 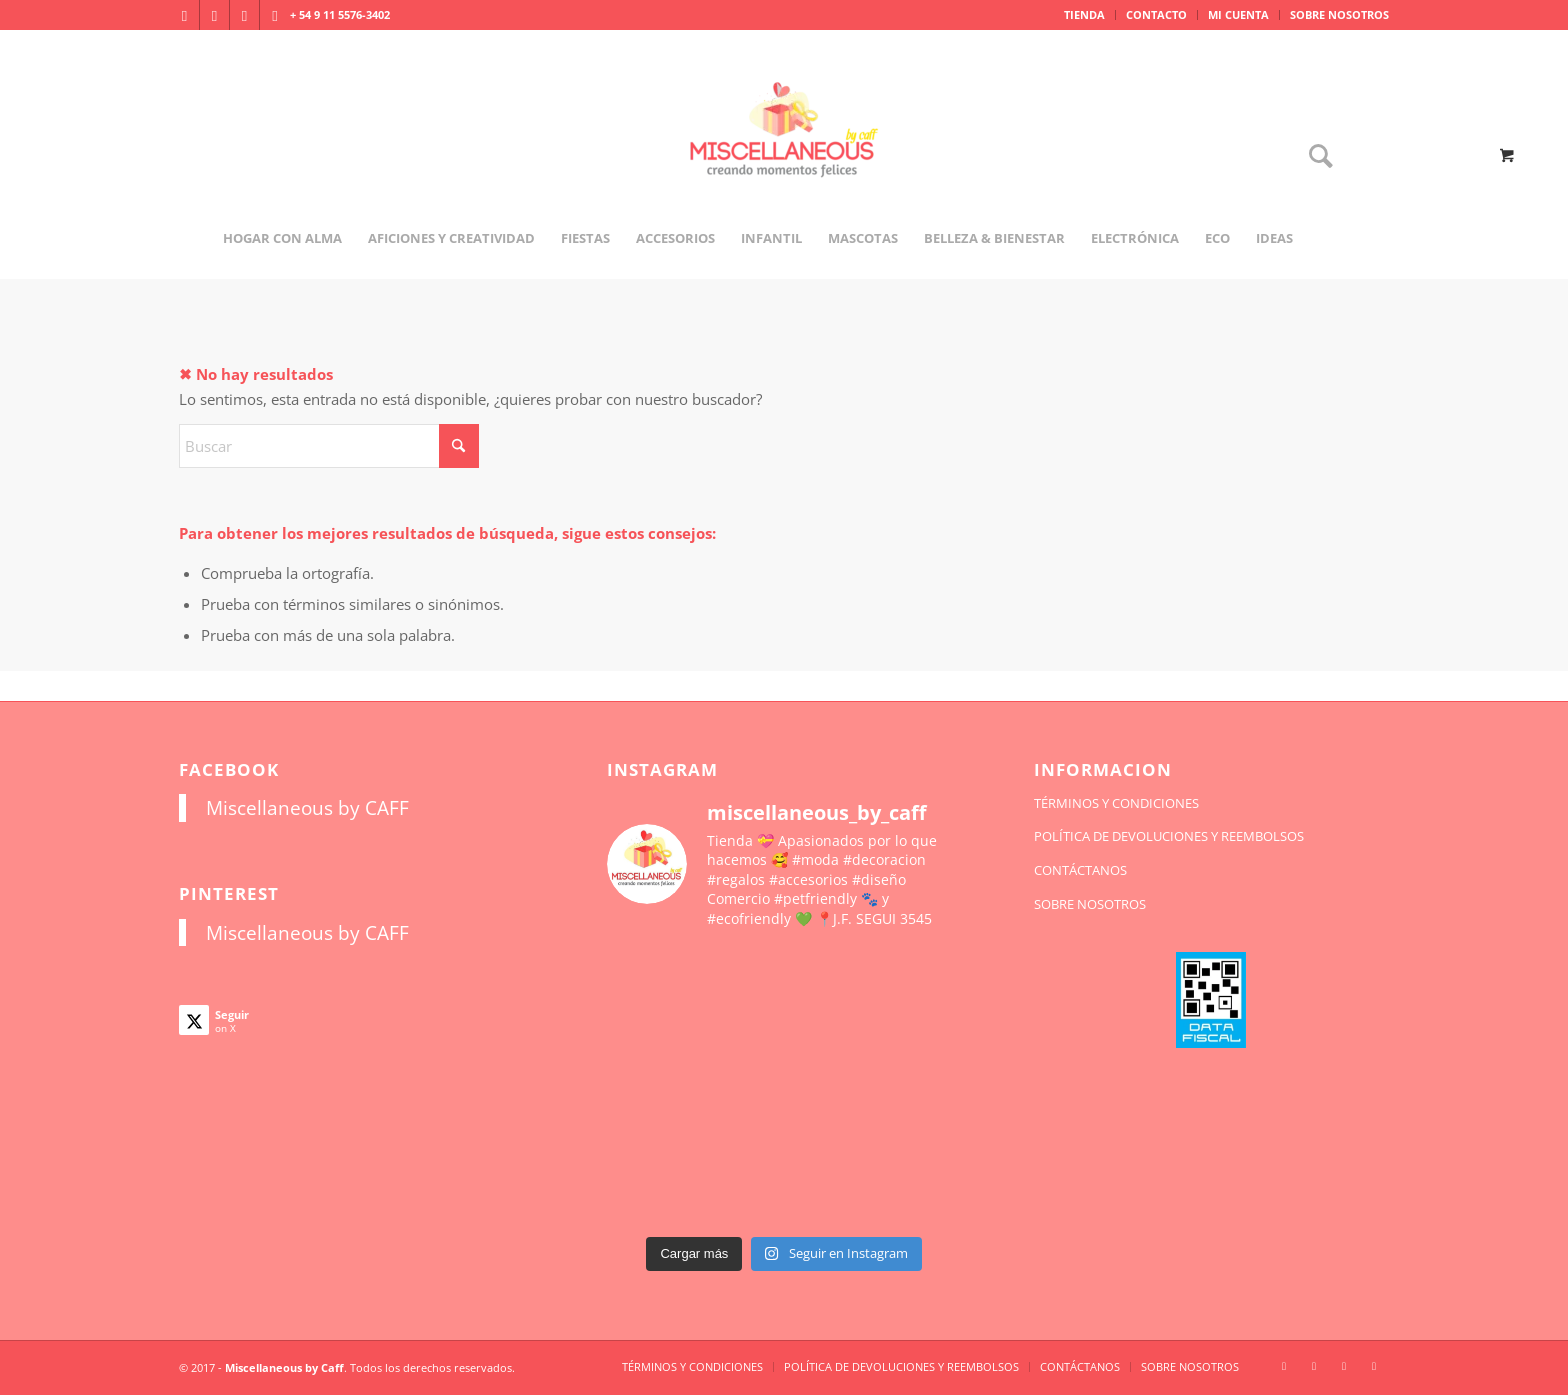 I want to click on [Link to X], so click(x=244, y=15).